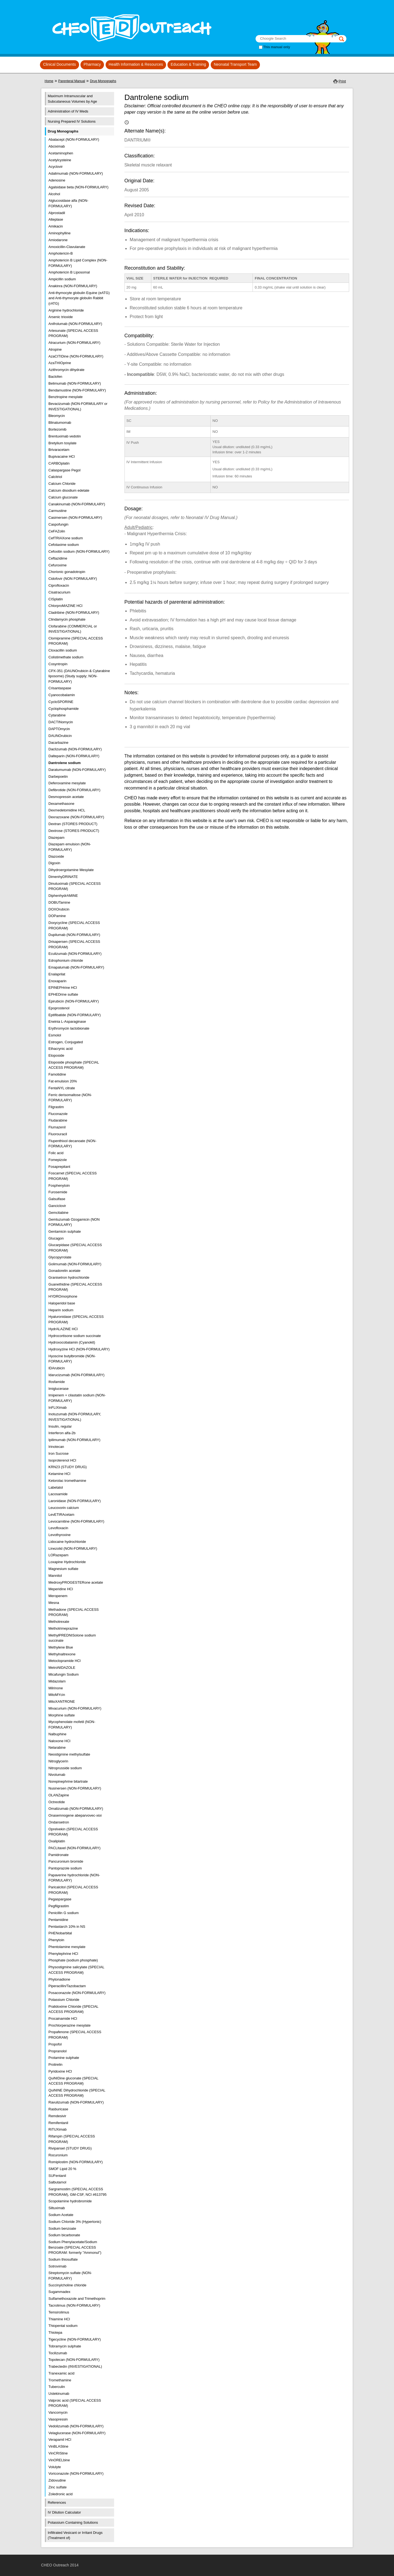 The width and height of the screenshot is (394, 2576). Describe the element at coordinates (74, 2222) in the screenshot. I see `Sodium Chloride 3% (Hypertonic)` at that location.